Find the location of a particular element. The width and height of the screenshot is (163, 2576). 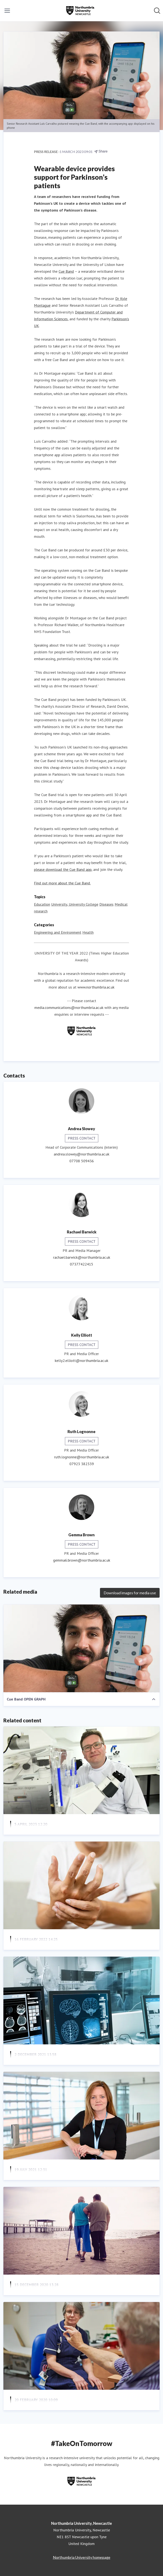

Northumbria University homepage [Northumbria University homepage (opens in new window)] is located at coordinates (81, 2557).